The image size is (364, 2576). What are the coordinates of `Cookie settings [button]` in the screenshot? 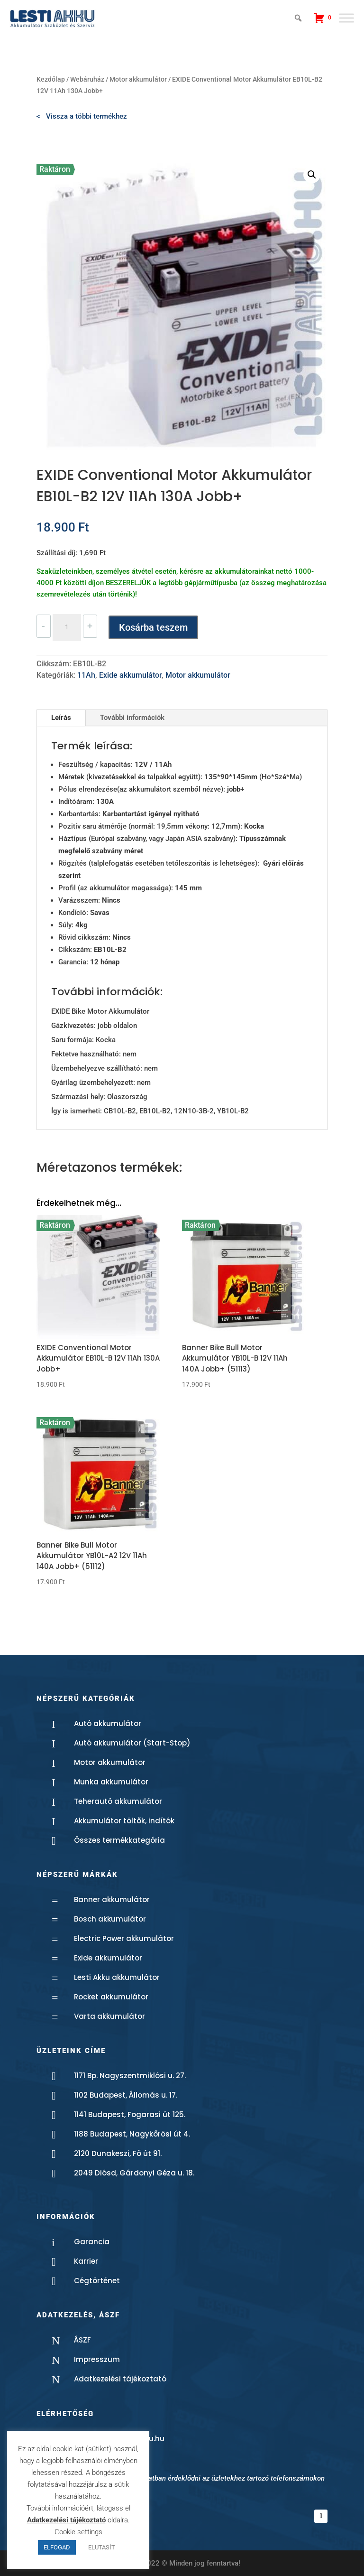 It's located at (78, 2532).